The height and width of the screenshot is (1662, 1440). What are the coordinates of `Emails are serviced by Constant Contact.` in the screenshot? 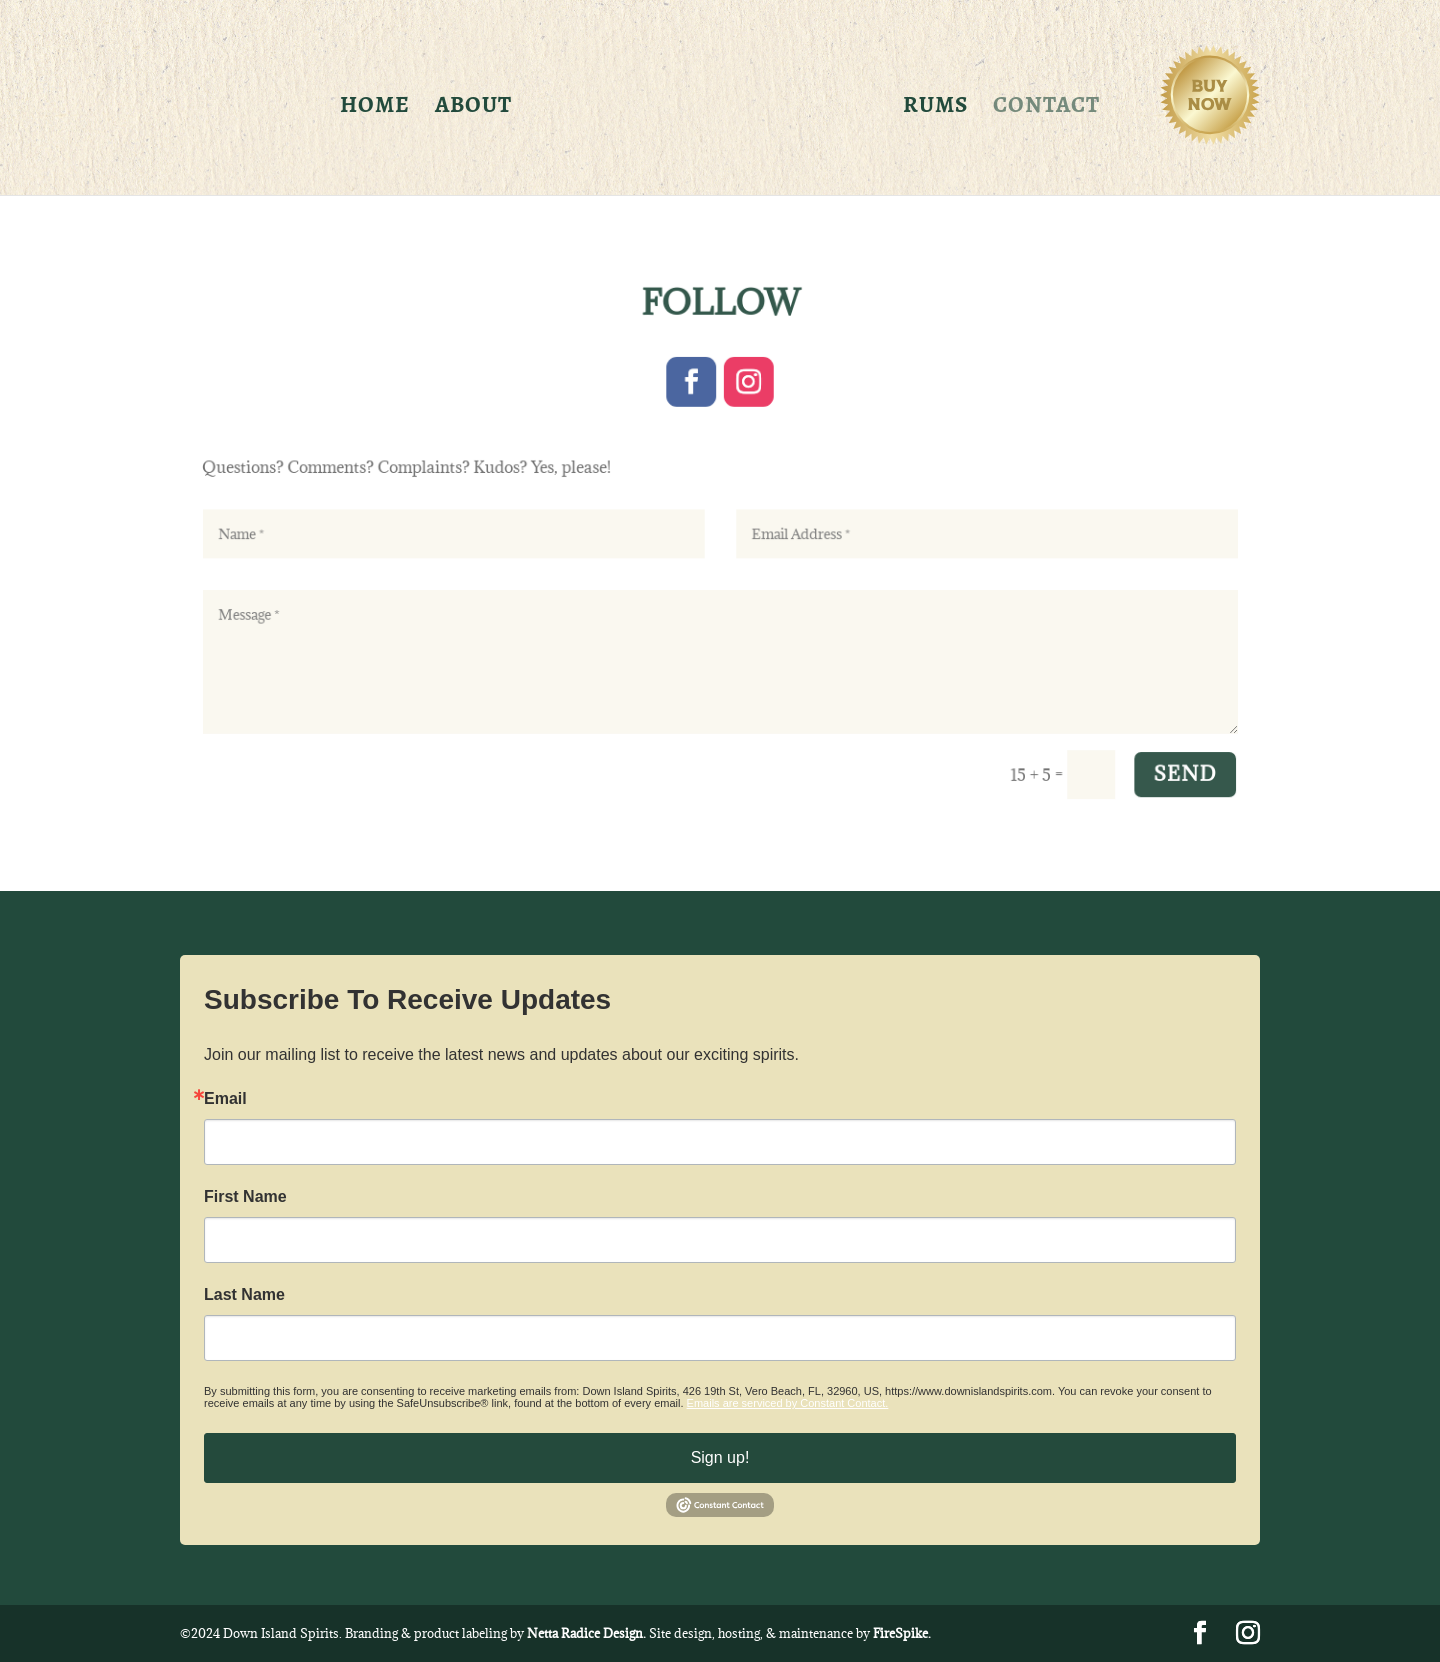 It's located at (788, 1403).